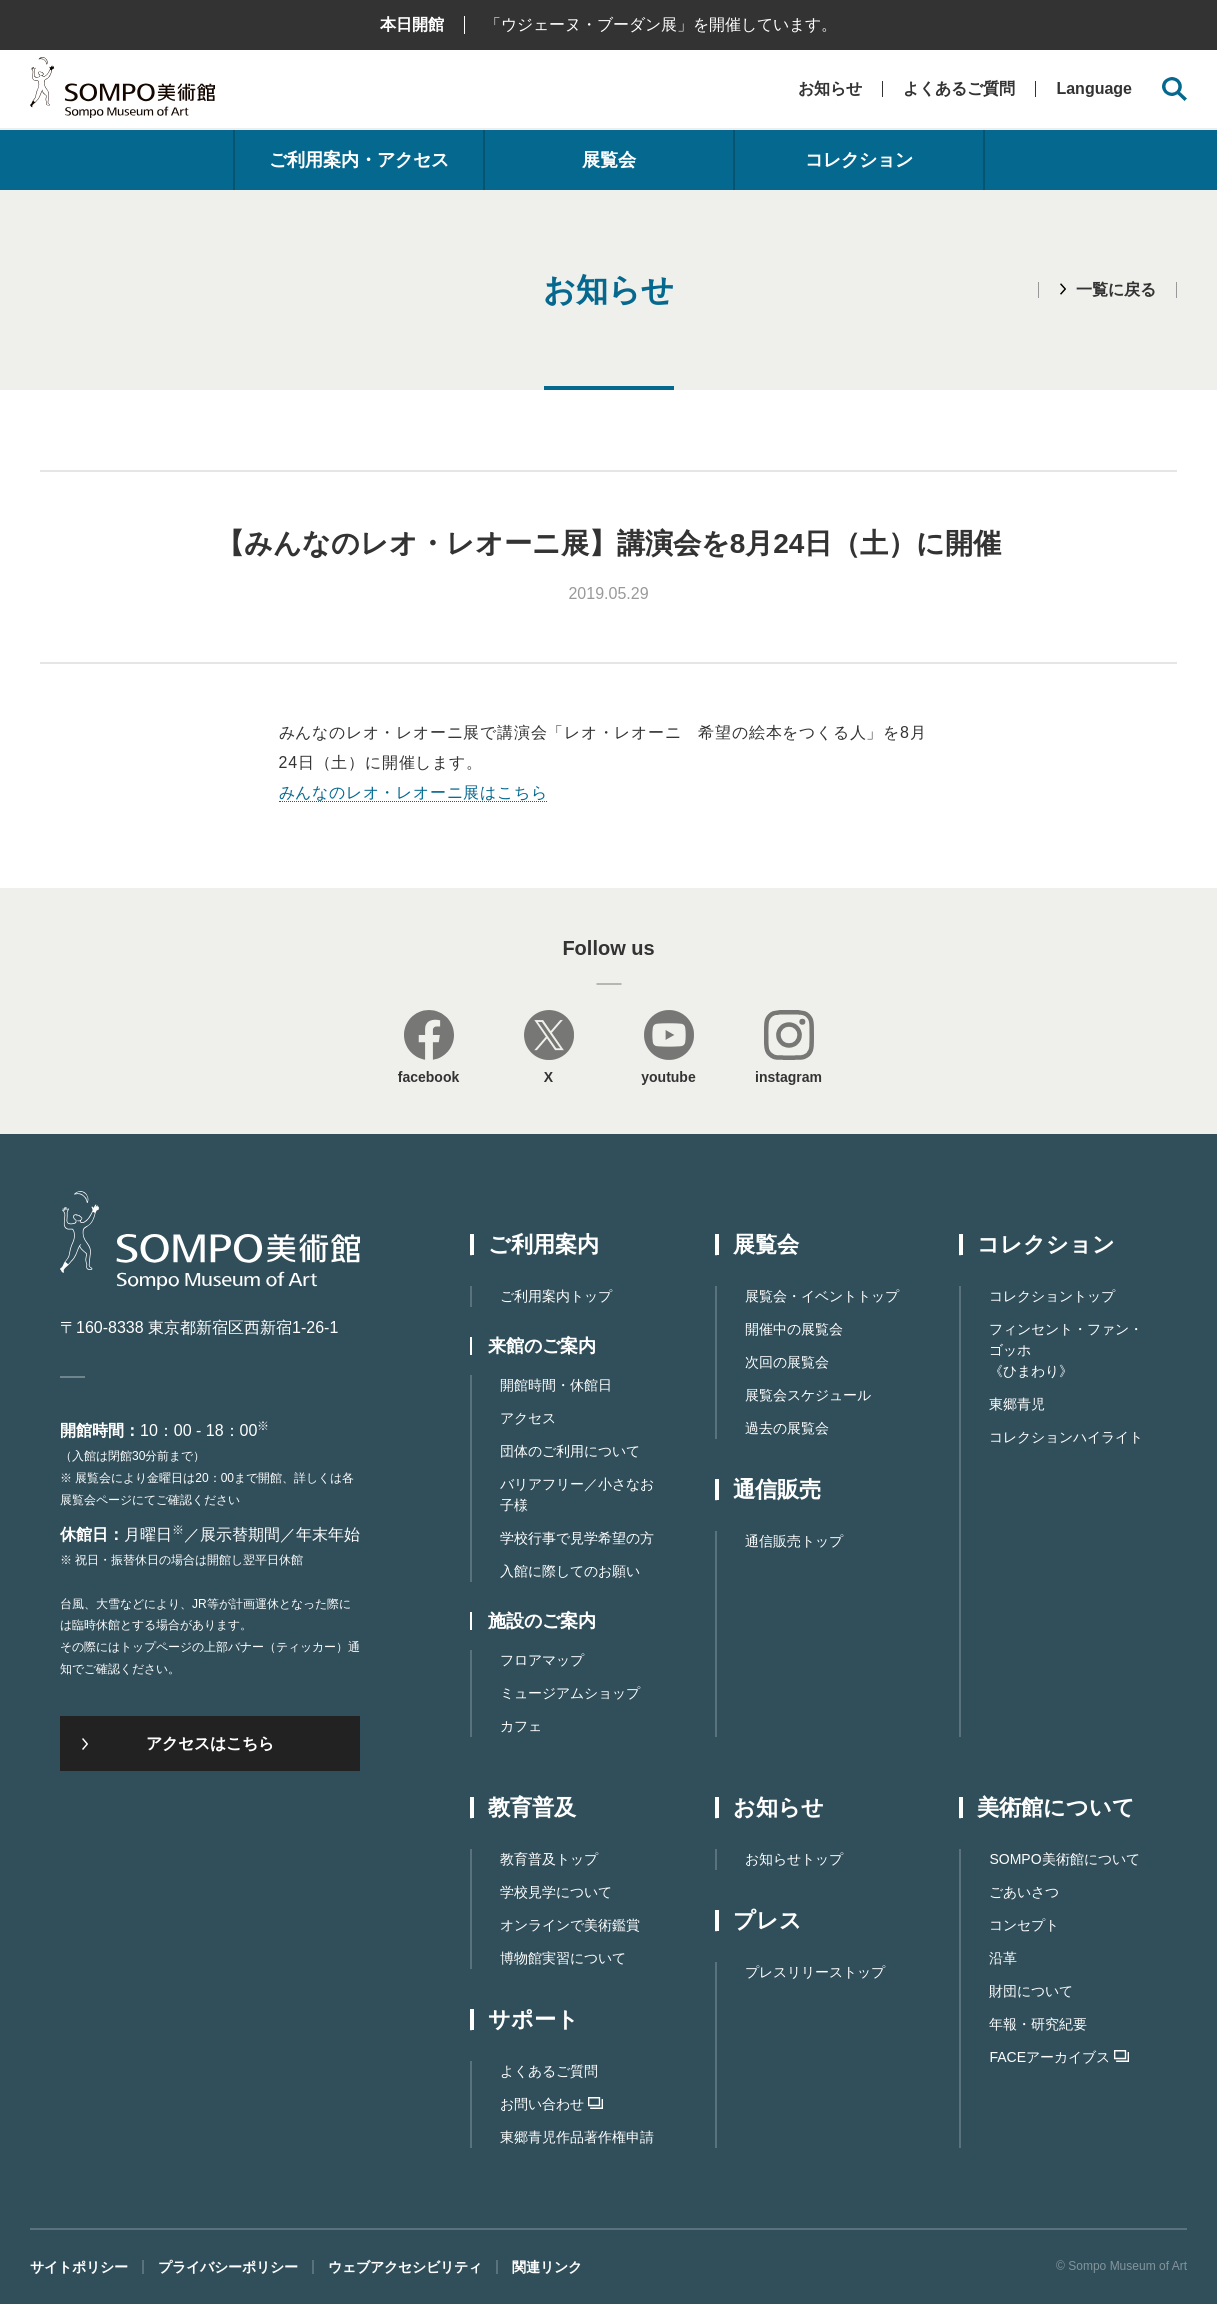  I want to click on 入館に際してのお願い, so click(570, 1571).